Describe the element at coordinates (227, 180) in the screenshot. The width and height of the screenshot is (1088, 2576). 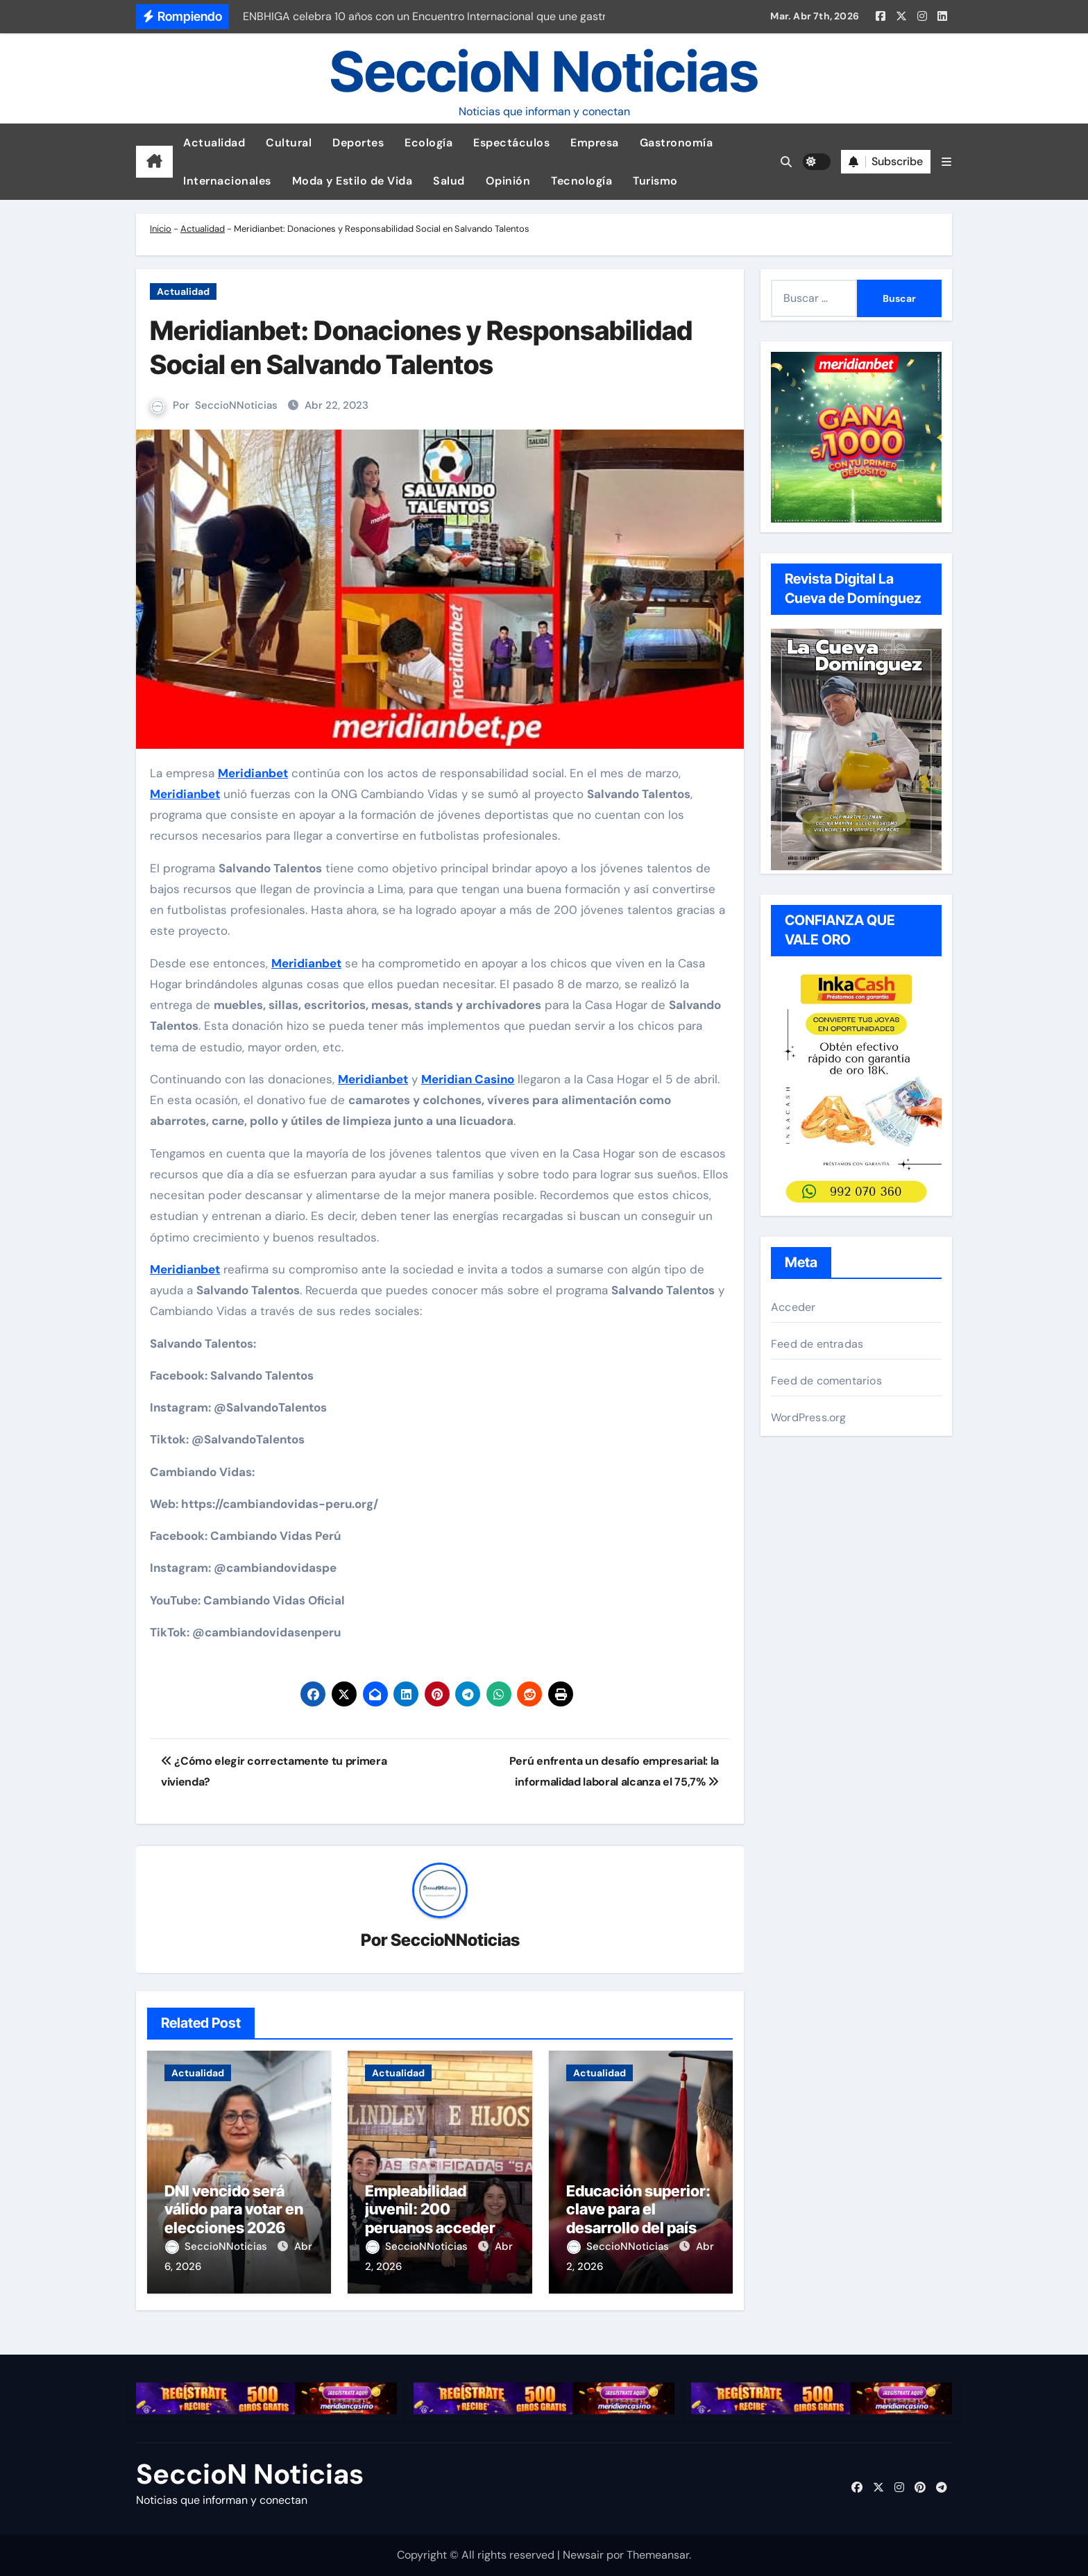
I see `Internacionales` at that location.